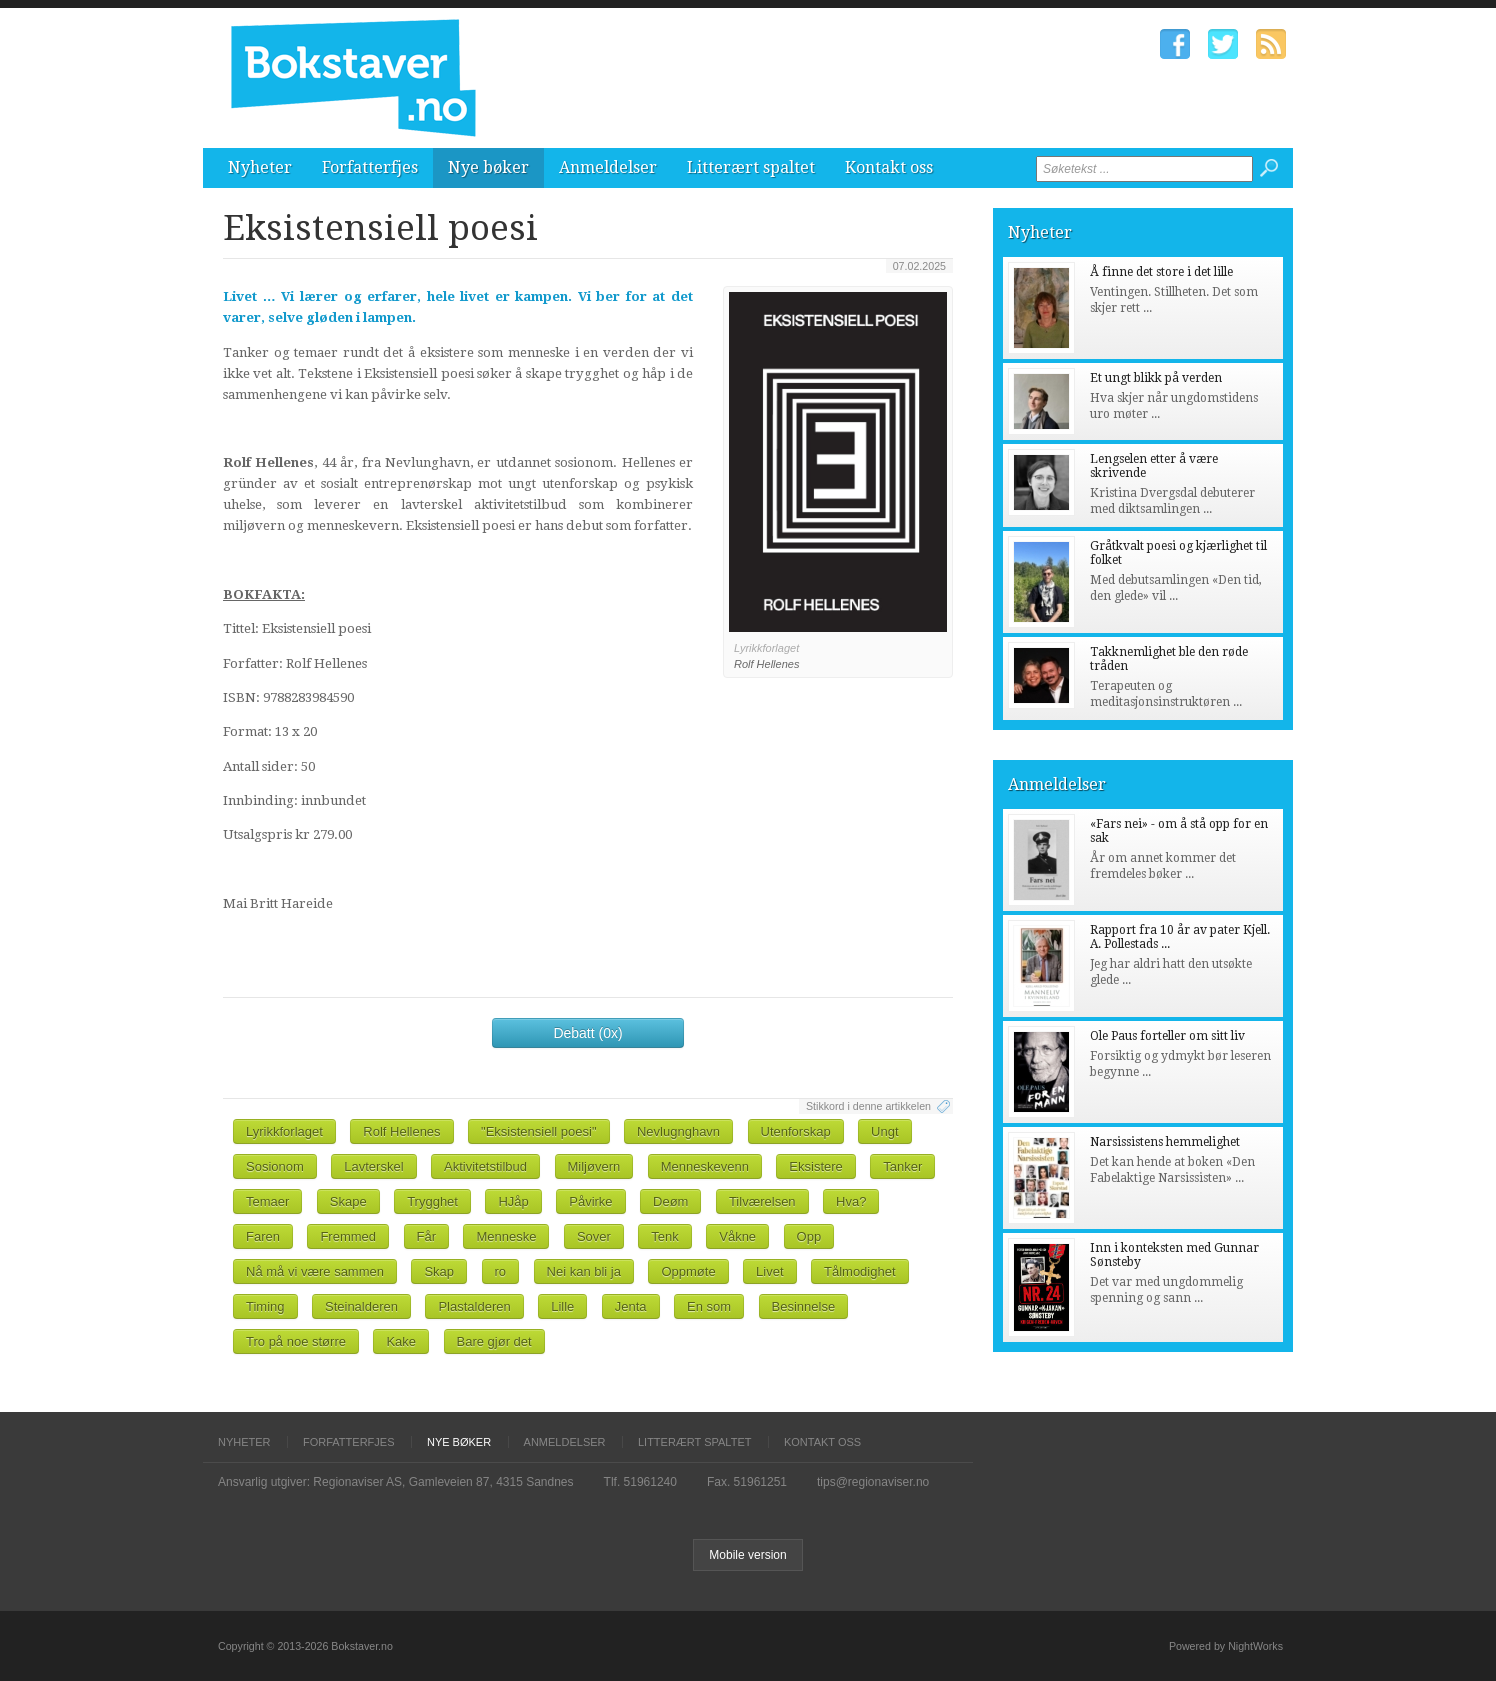 The width and height of the screenshot is (1496, 1681). Describe the element at coordinates (709, 1306) in the screenshot. I see `En som` at that location.